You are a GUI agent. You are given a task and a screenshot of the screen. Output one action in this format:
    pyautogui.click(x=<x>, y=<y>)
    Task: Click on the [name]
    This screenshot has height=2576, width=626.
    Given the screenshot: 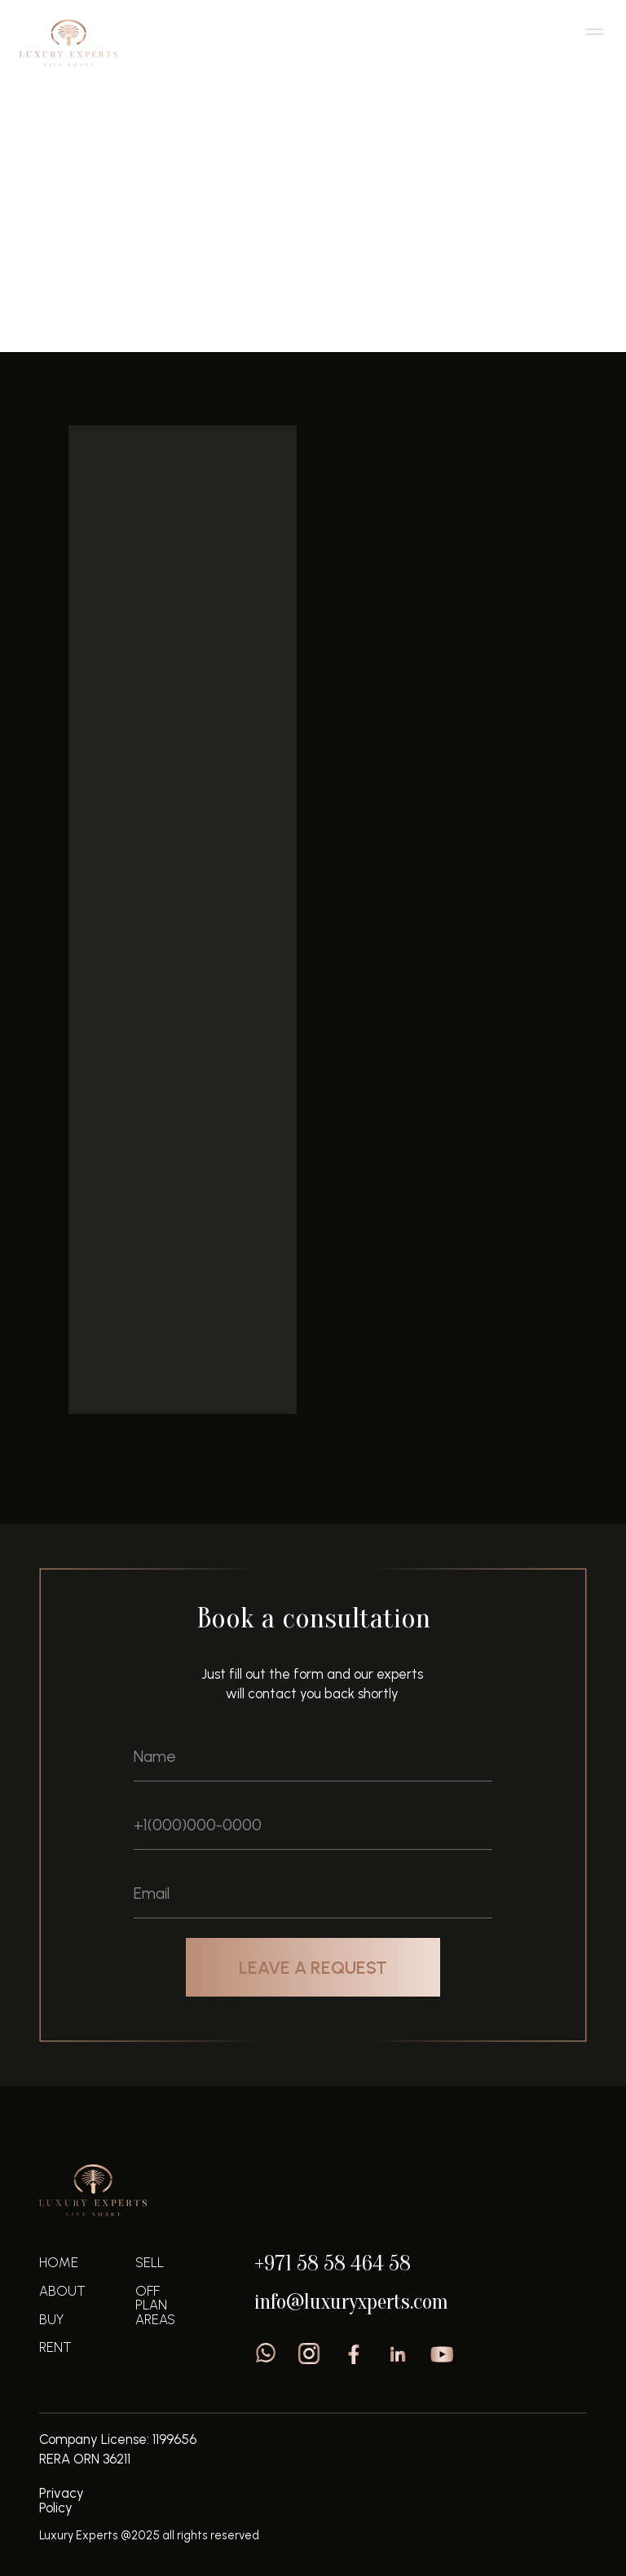 What is the action you would take?
    pyautogui.click(x=313, y=1757)
    